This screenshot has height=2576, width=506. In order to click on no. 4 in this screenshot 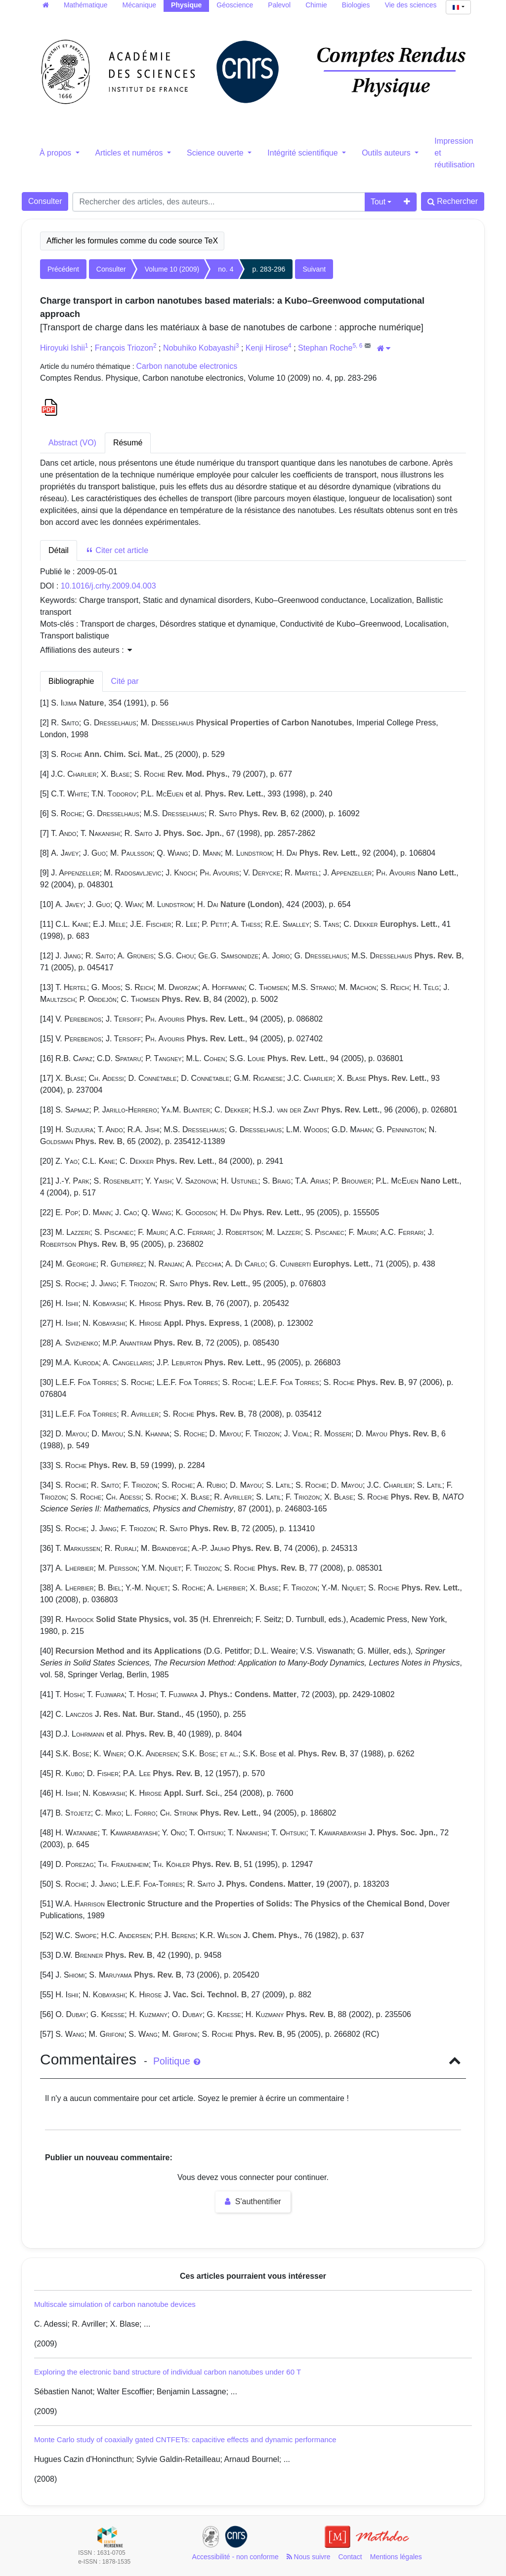, I will do `click(225, 269)`.